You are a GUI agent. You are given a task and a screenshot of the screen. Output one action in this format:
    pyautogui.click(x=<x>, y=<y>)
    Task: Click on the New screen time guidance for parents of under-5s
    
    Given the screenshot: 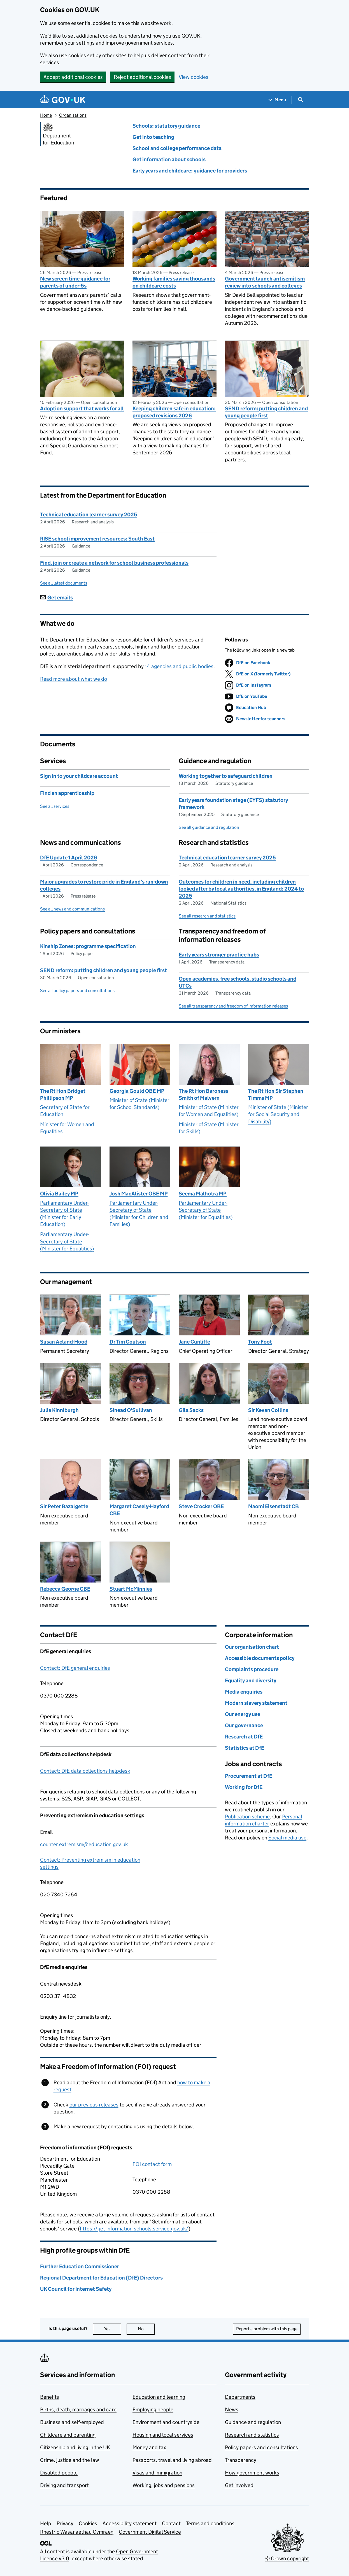 What is the action you would take?
    pyautogui.click(x=75, y=282)
    